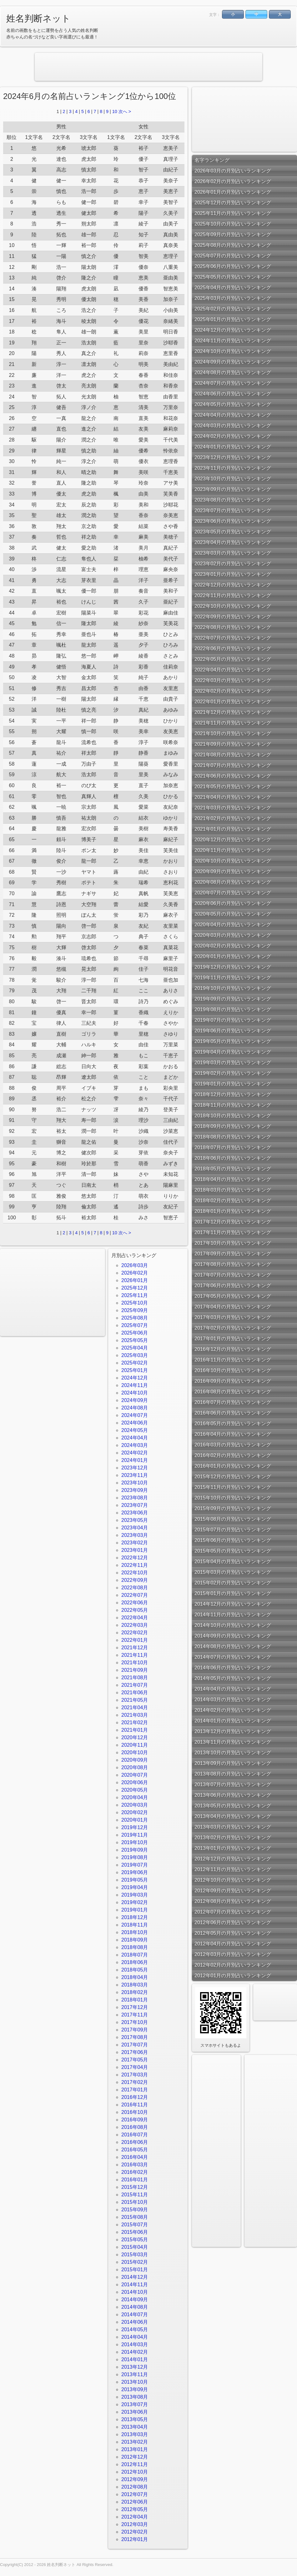 The height and width of the screenshot is (2576, 297). What do you see at coordinates (232, 1147) in the screenshot?
I see `2018年07月の月別占いランキング` at bounding box center [232, 1147].